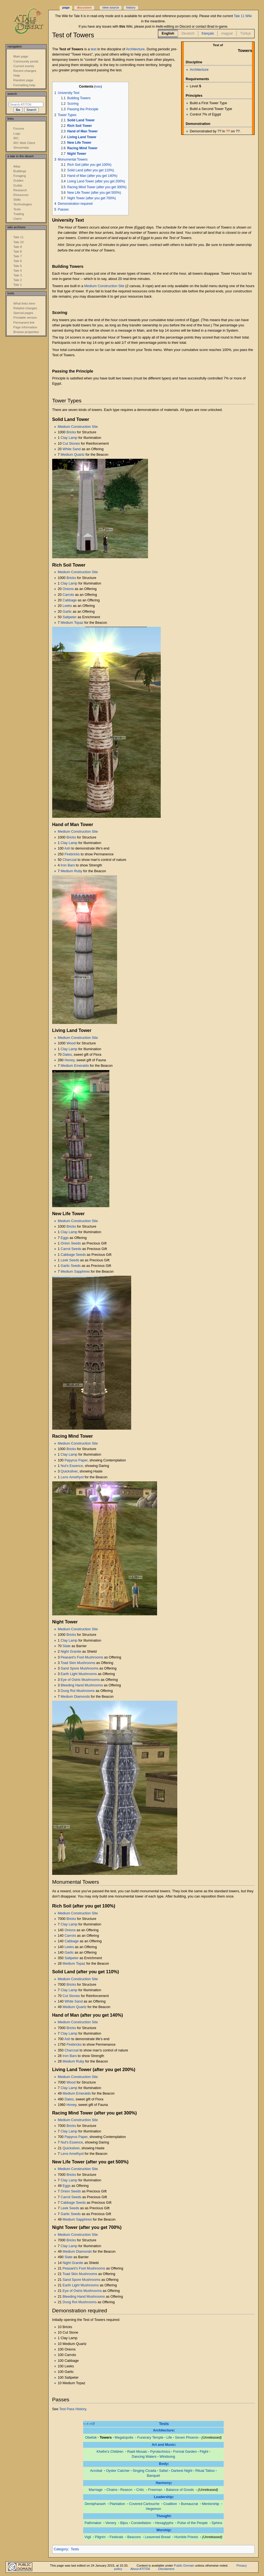 The height and width of the screenshot is (2576, 264). I want to click on Guilds, so click(17, 185).